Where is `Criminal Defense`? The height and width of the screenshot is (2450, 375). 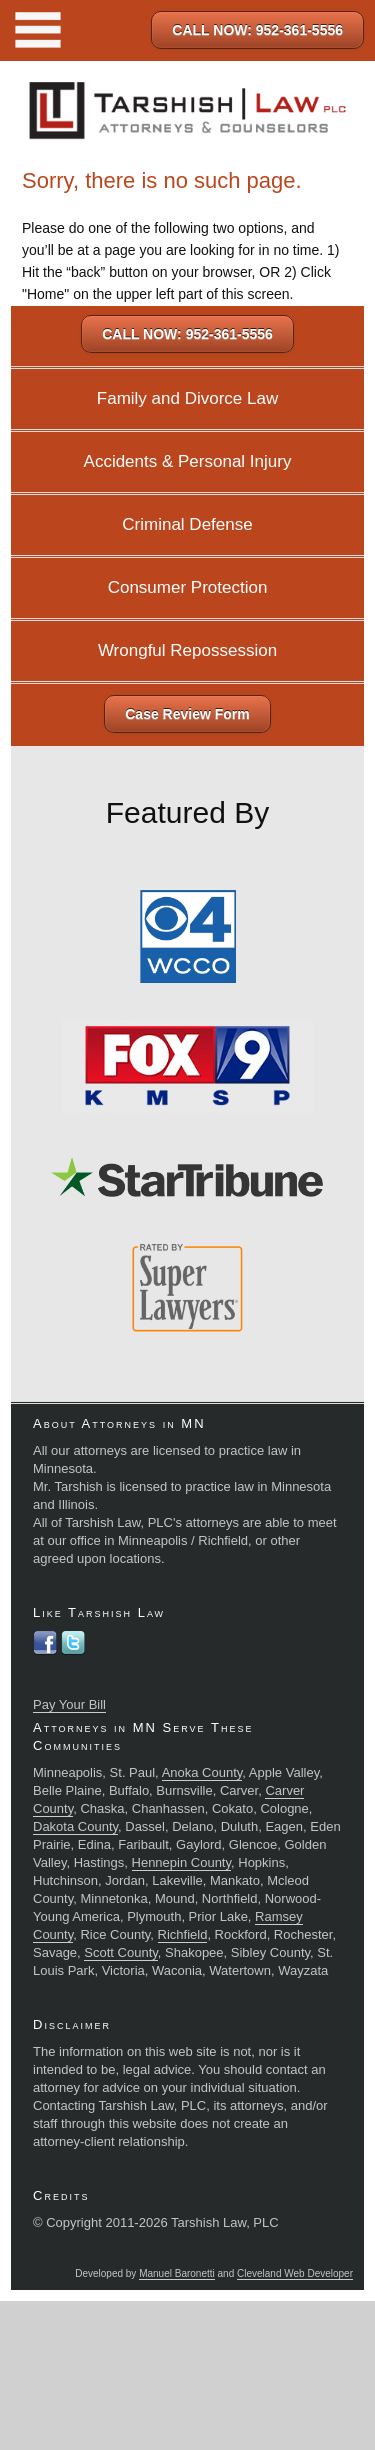 Criminal Defense is located at coordinates (187, 524).